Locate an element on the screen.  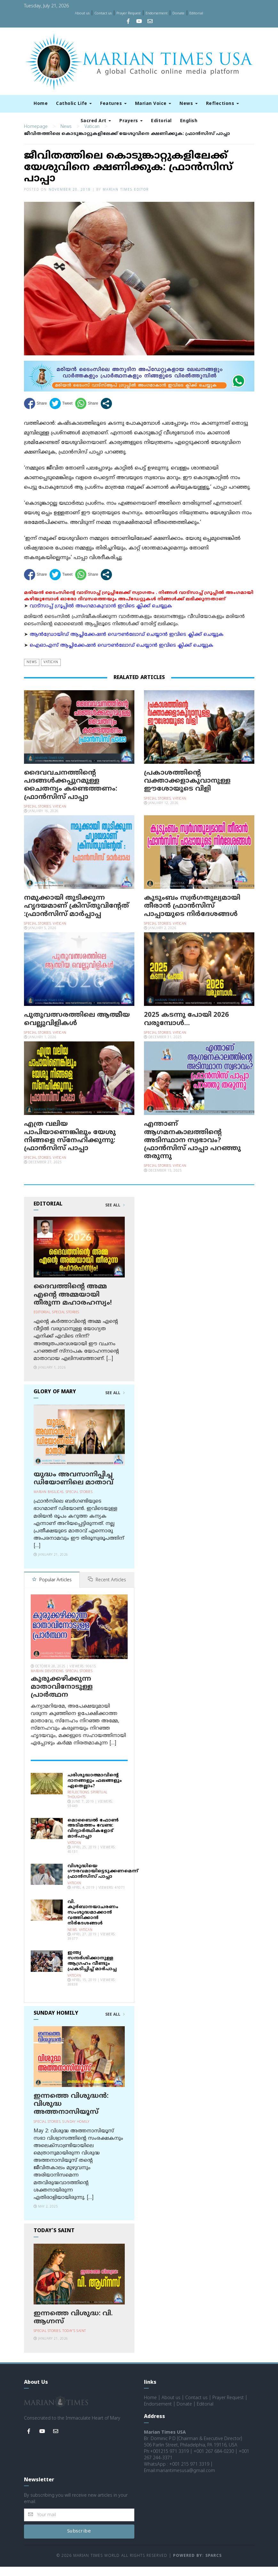
Today's Saint is located at coordinates (74, 2340).